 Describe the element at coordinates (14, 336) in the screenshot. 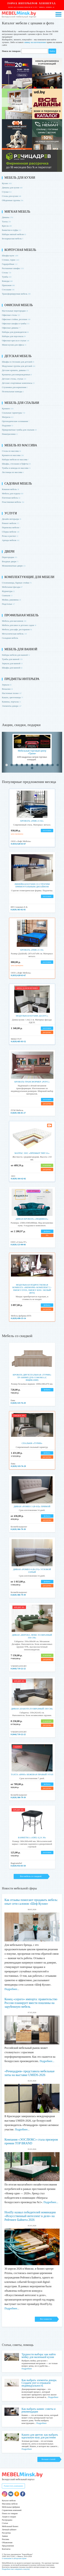

I see `Наборы для персонала` at that location.